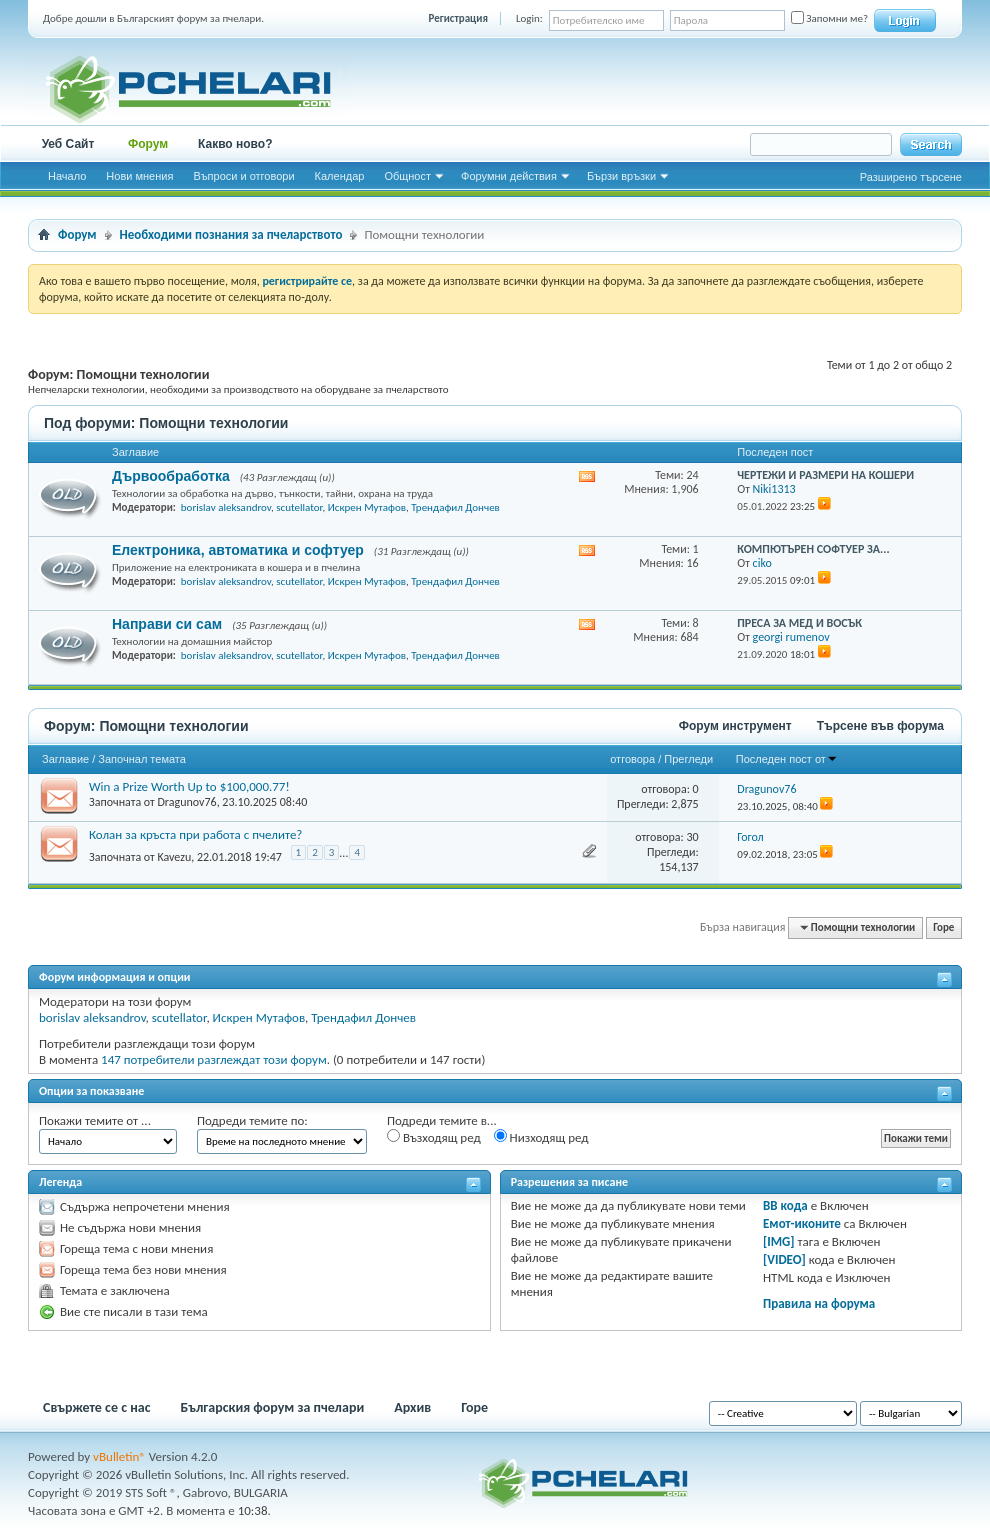 This screenshot has height=1537, width=990. I want to click on Българския форум за пчелари, so click(273, 1407).